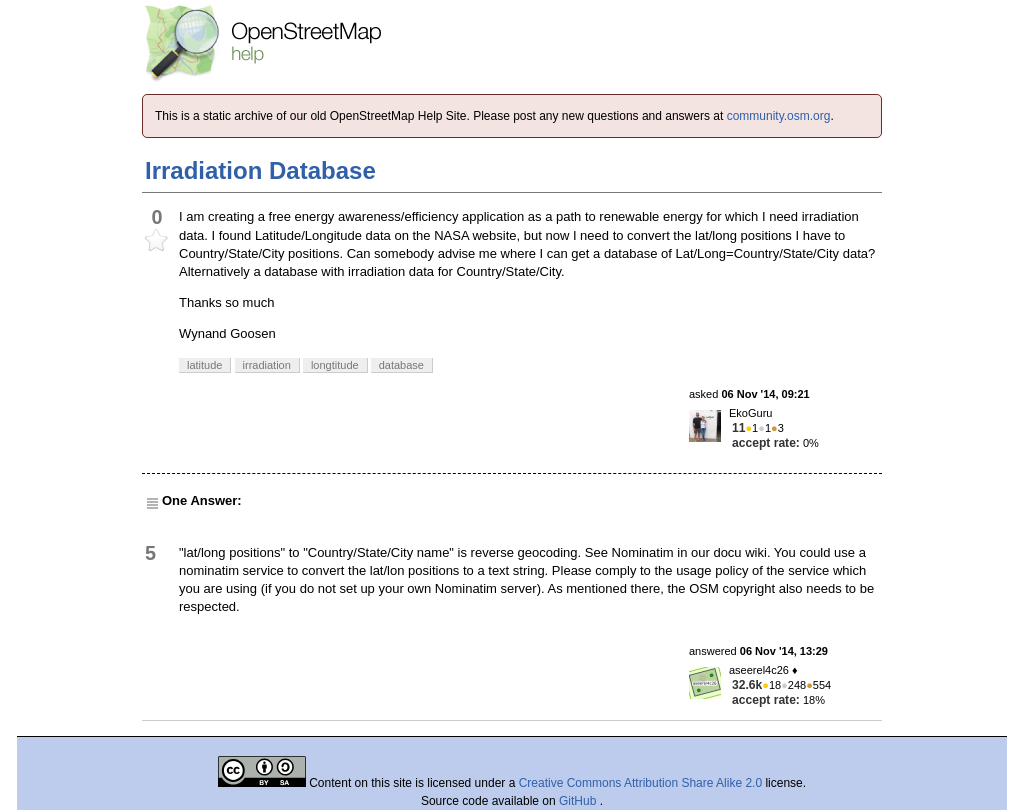 The image size is (1024, 810). Describe the element at coordinates (579, 801) in the screenshot. I see `GitHub` at that location.